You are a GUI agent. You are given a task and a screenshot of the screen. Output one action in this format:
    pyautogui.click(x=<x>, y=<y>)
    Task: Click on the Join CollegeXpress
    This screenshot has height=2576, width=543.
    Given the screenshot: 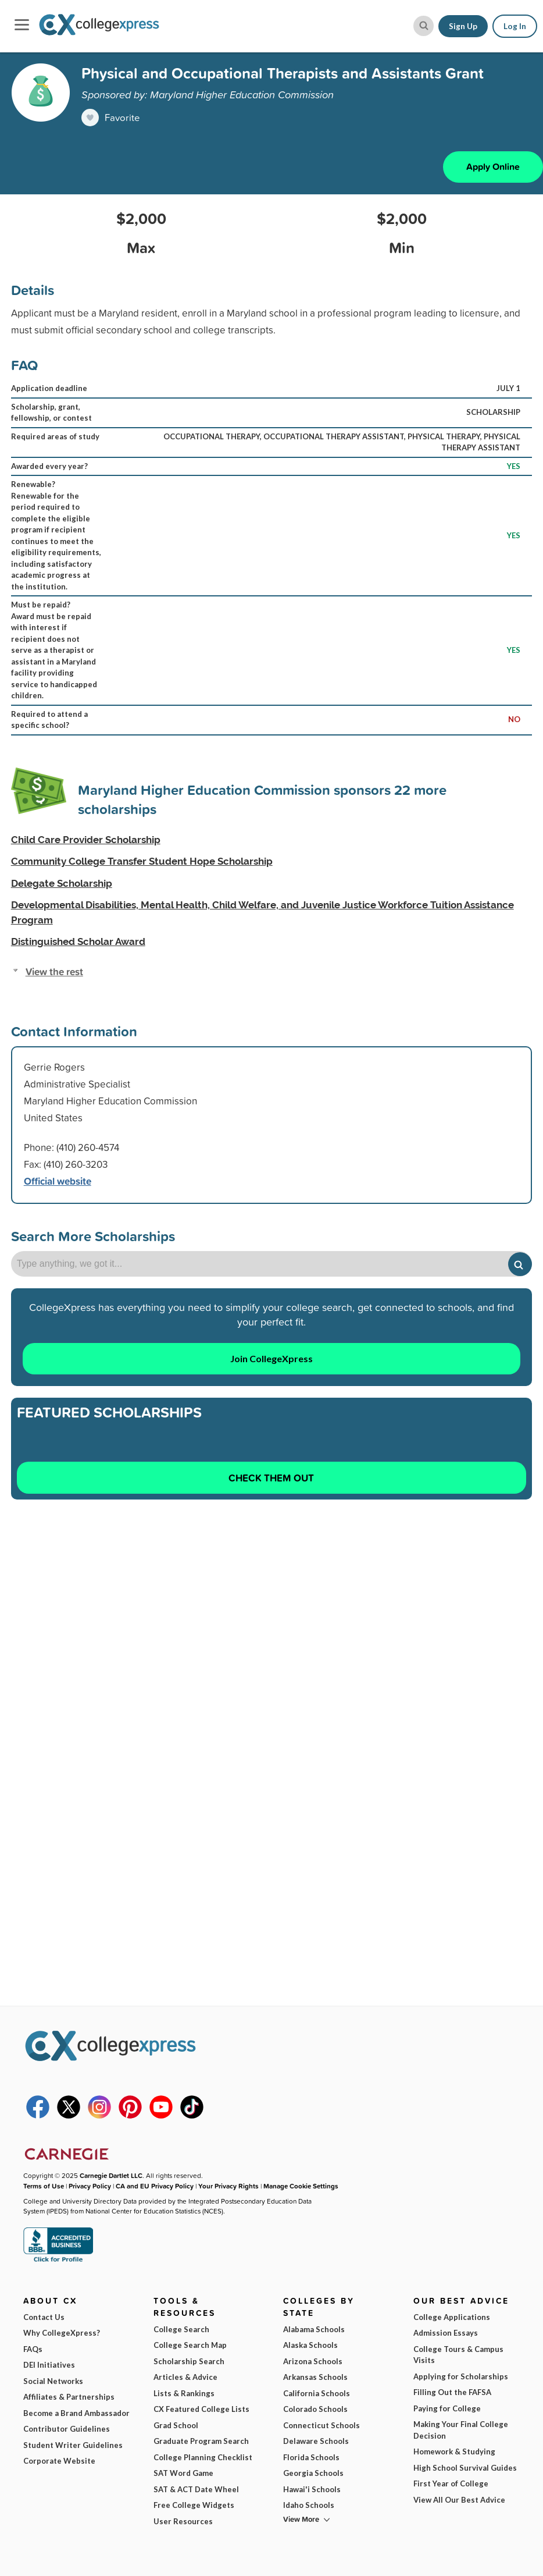 What is the action you would take?
    pyautogui.click(x=271, y=1358)
    